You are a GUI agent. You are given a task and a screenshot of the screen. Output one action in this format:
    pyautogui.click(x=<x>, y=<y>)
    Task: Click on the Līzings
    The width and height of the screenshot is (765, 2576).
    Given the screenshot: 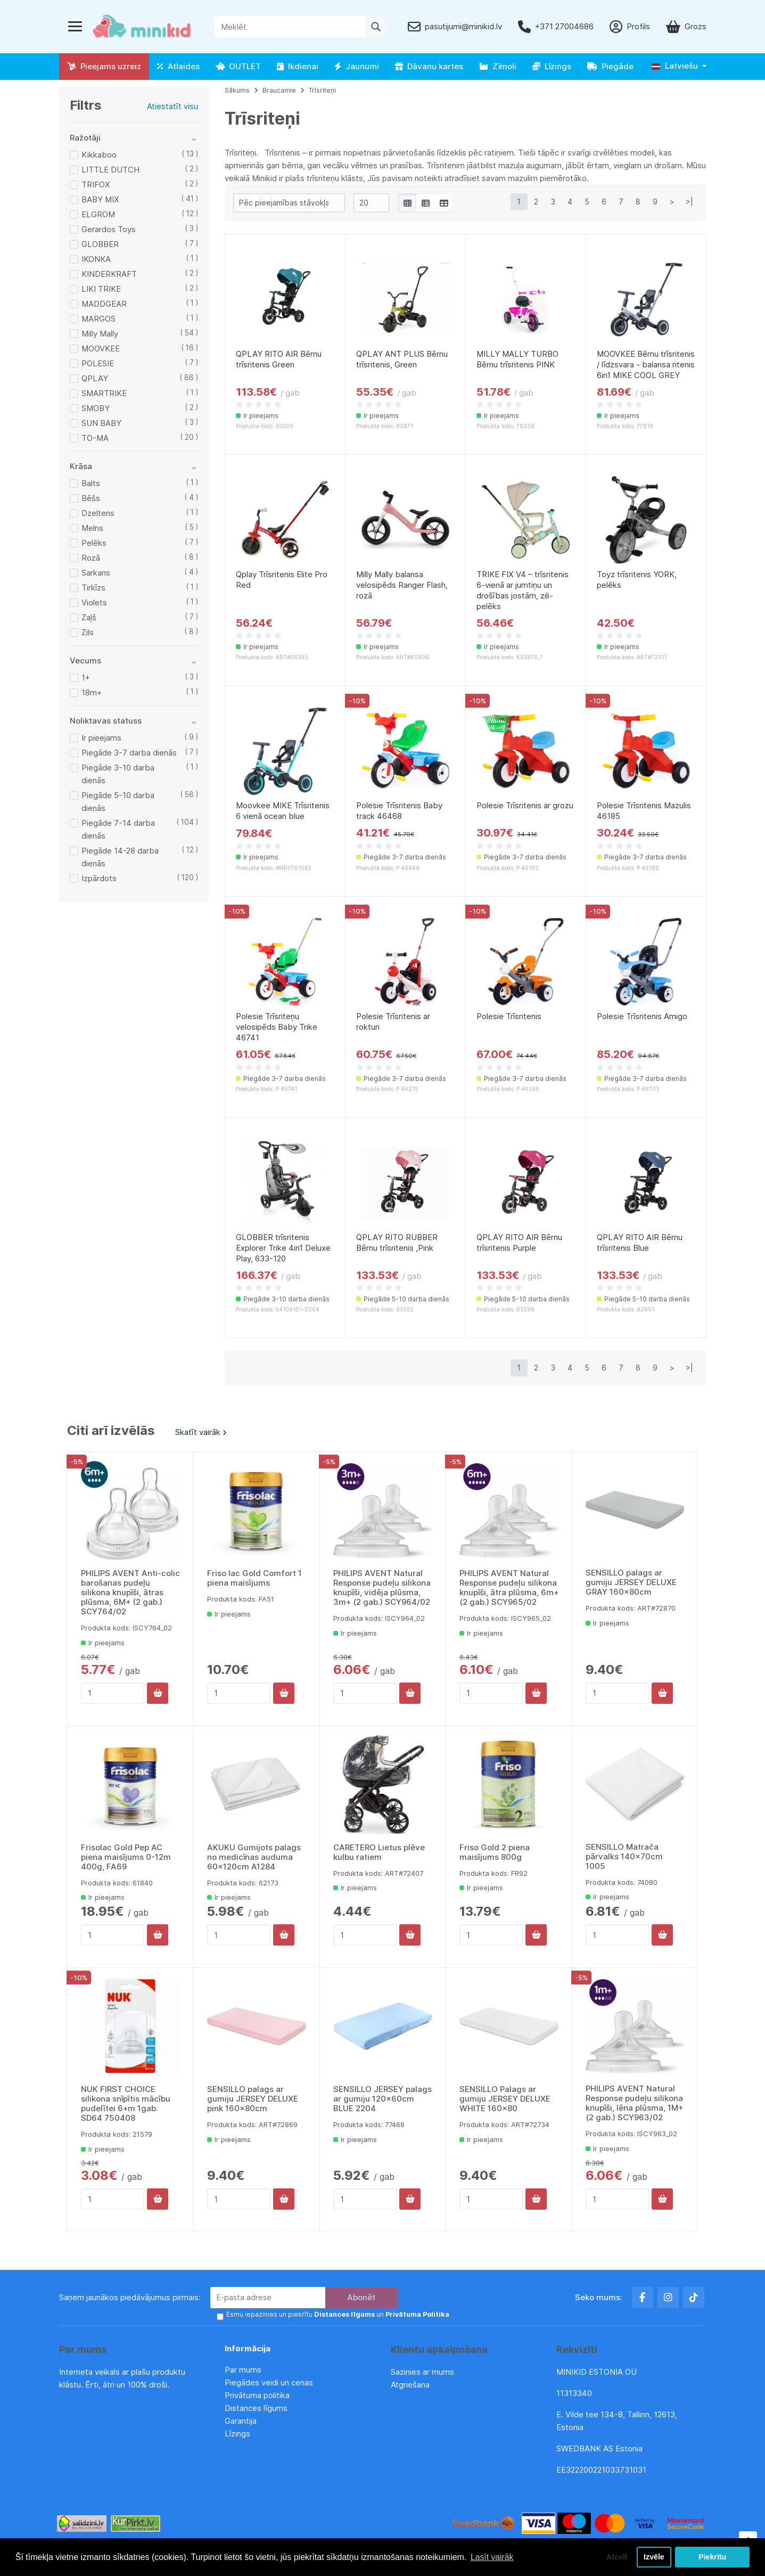 What is the action you would take?
    pyautogui.click(x=551, y=66)
    